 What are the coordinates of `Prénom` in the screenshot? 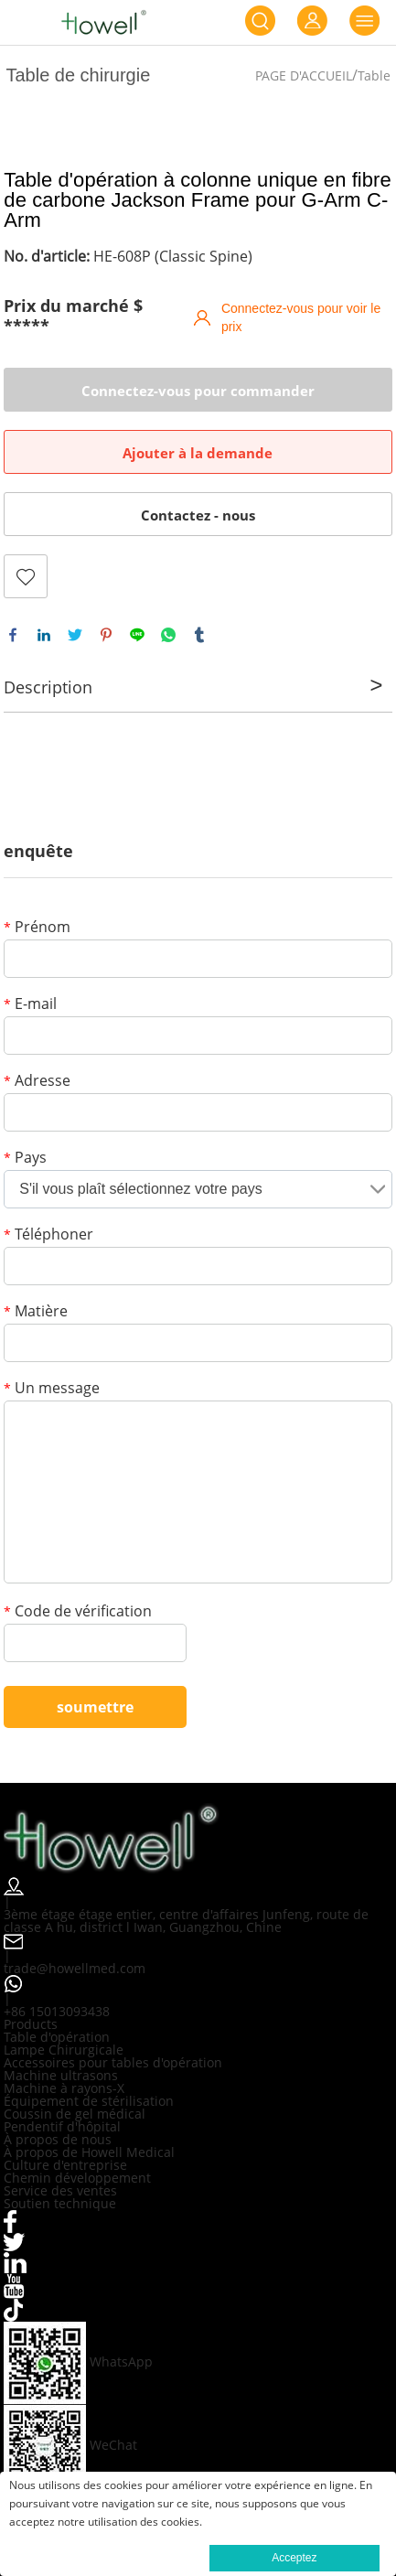 It's located at (37, 928).